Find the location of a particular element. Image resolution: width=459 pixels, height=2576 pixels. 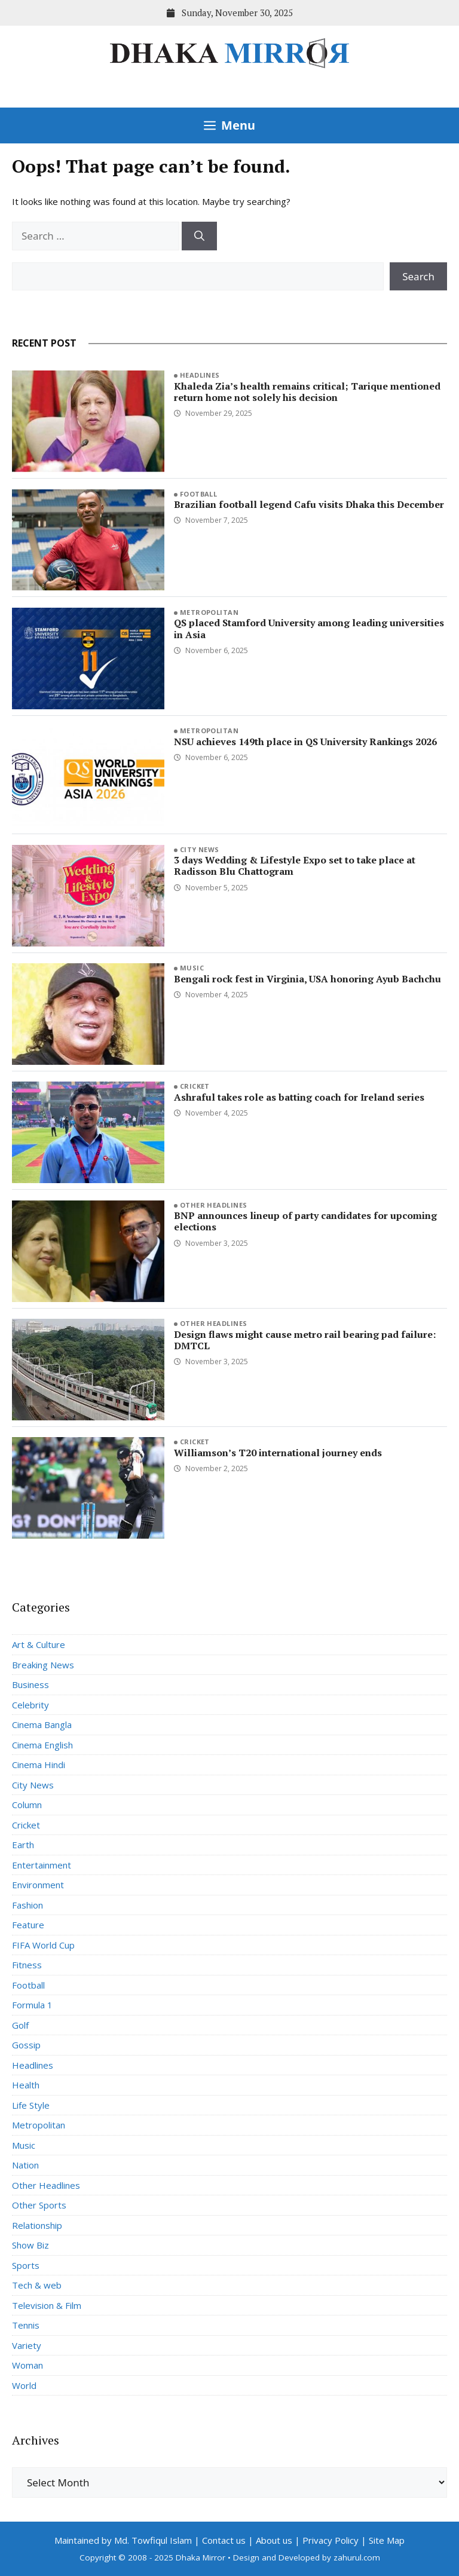

Football is located at coordinates (199, 493).